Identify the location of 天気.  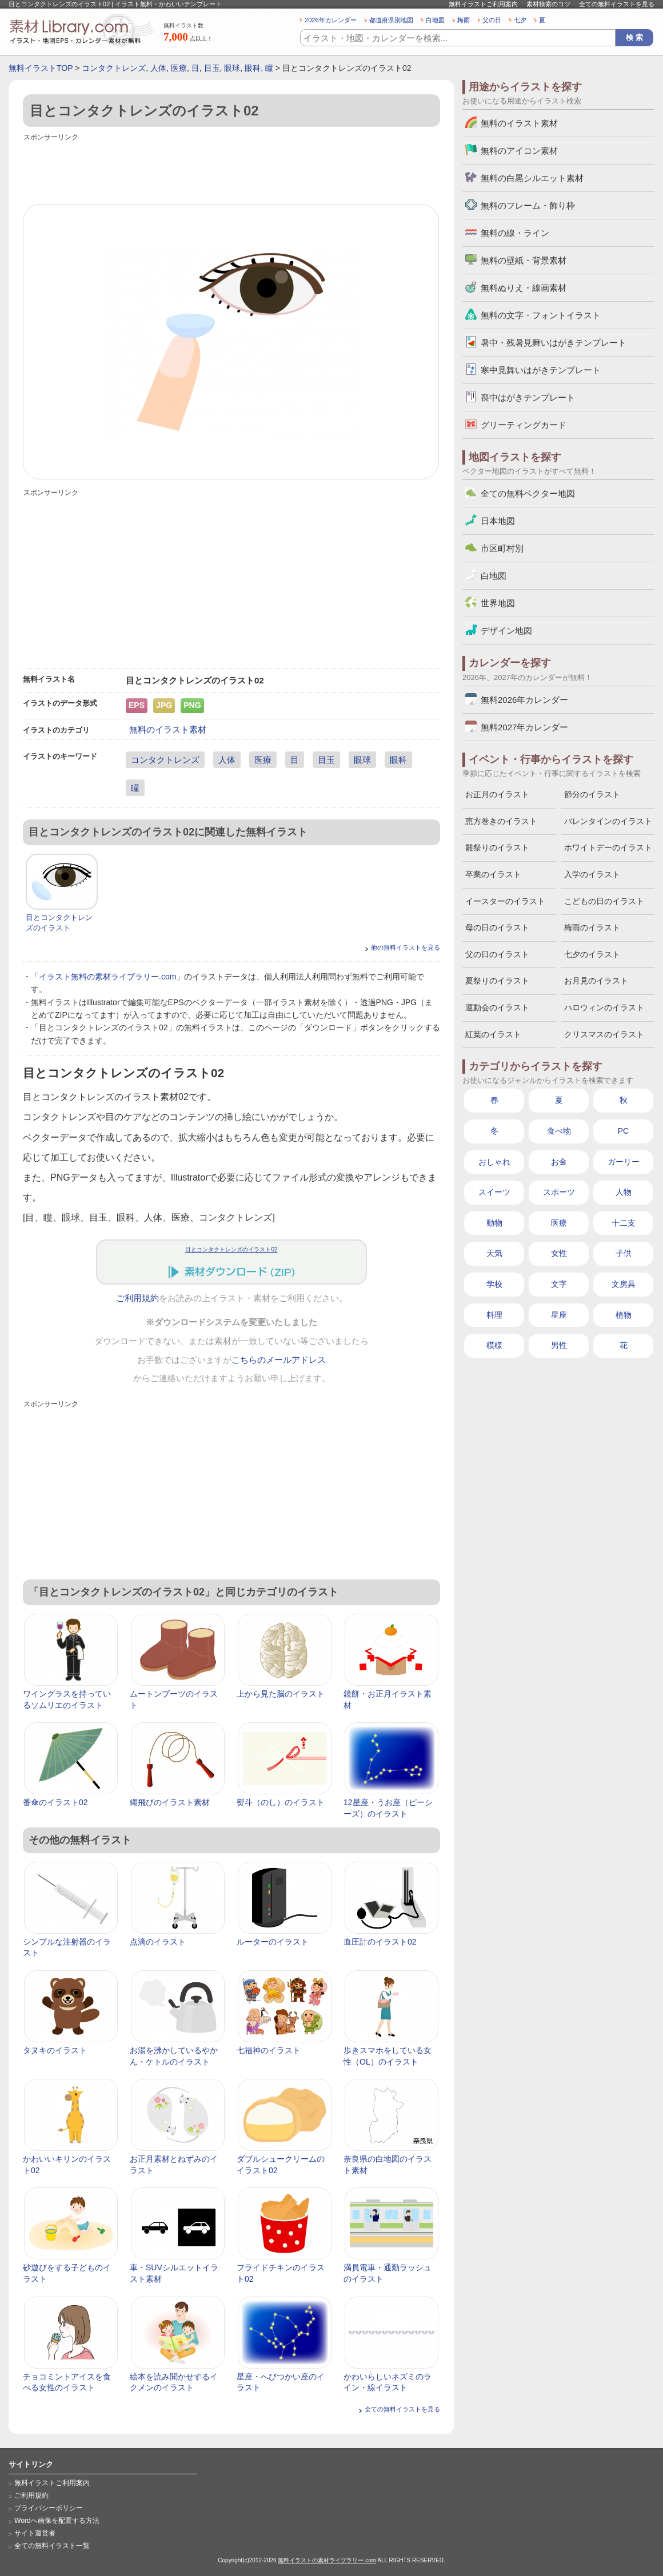
(494, 1253).